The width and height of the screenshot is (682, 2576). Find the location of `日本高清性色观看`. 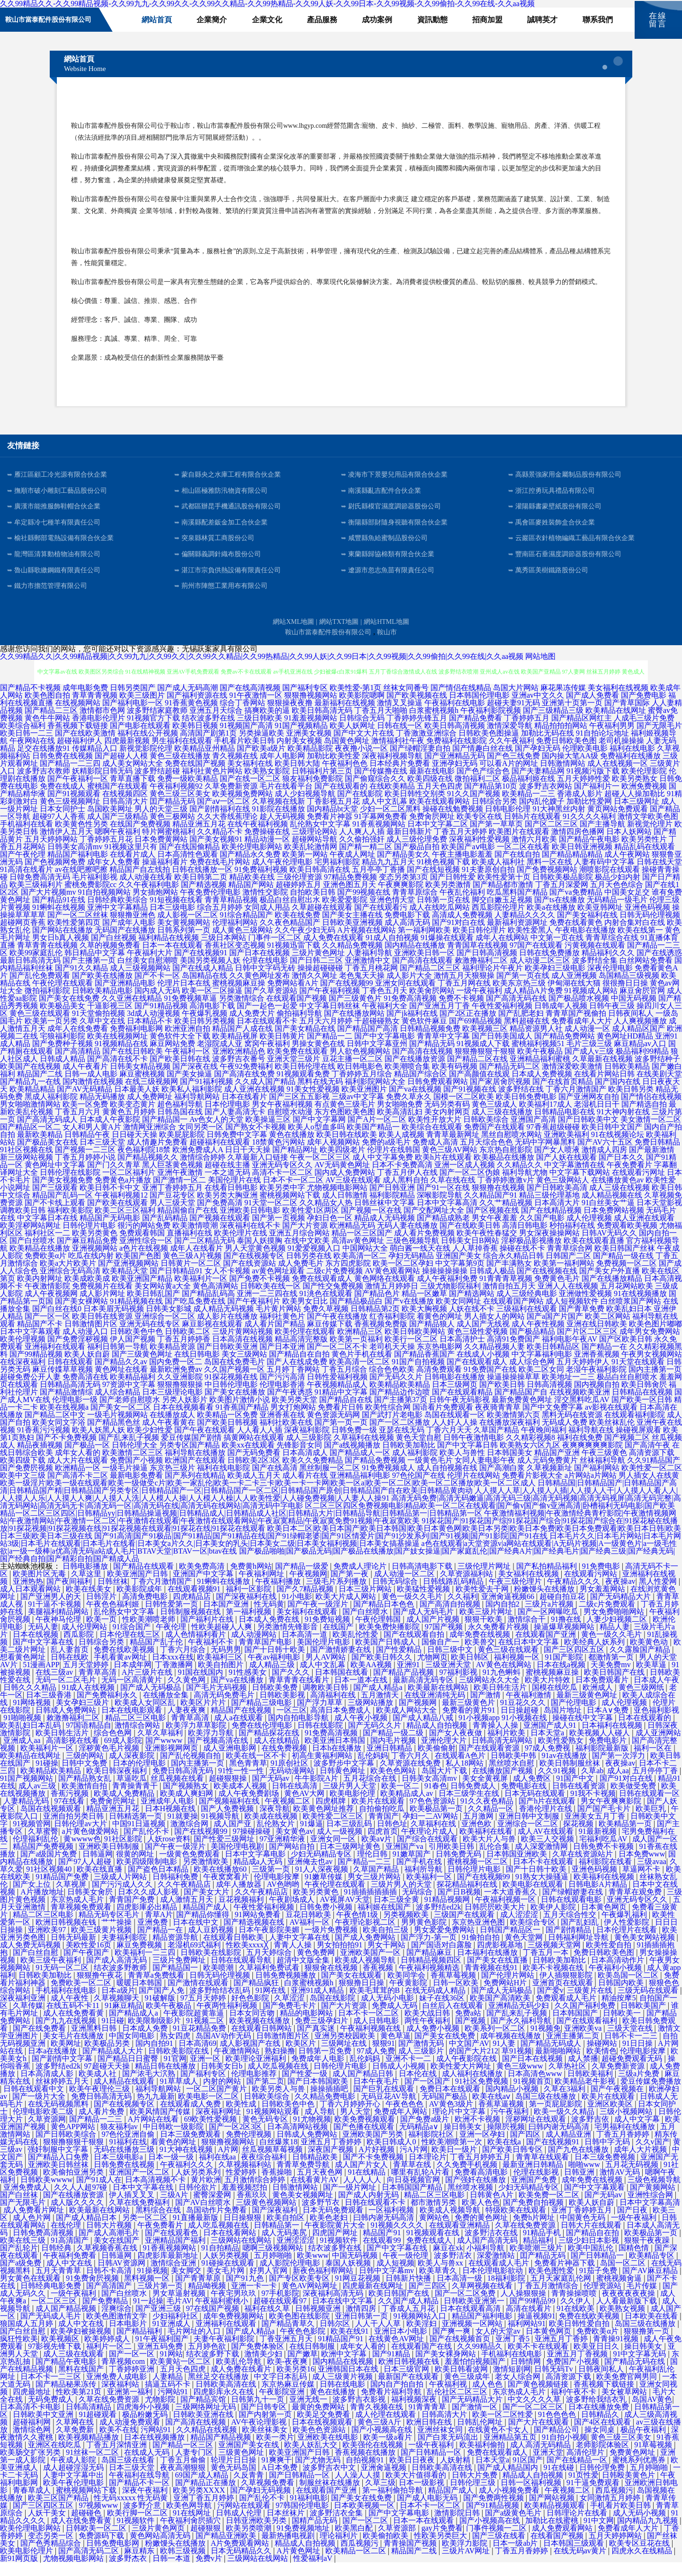

日本高清性色观看 is located at coordinates (187, 868).